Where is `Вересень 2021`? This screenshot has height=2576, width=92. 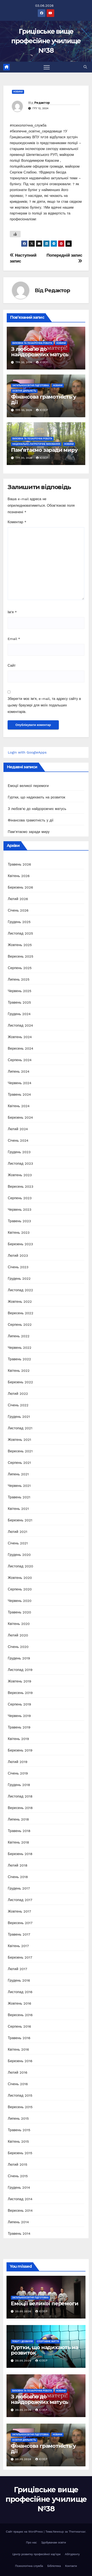 Вересень 2021 is located at coordinates (20, 1451).